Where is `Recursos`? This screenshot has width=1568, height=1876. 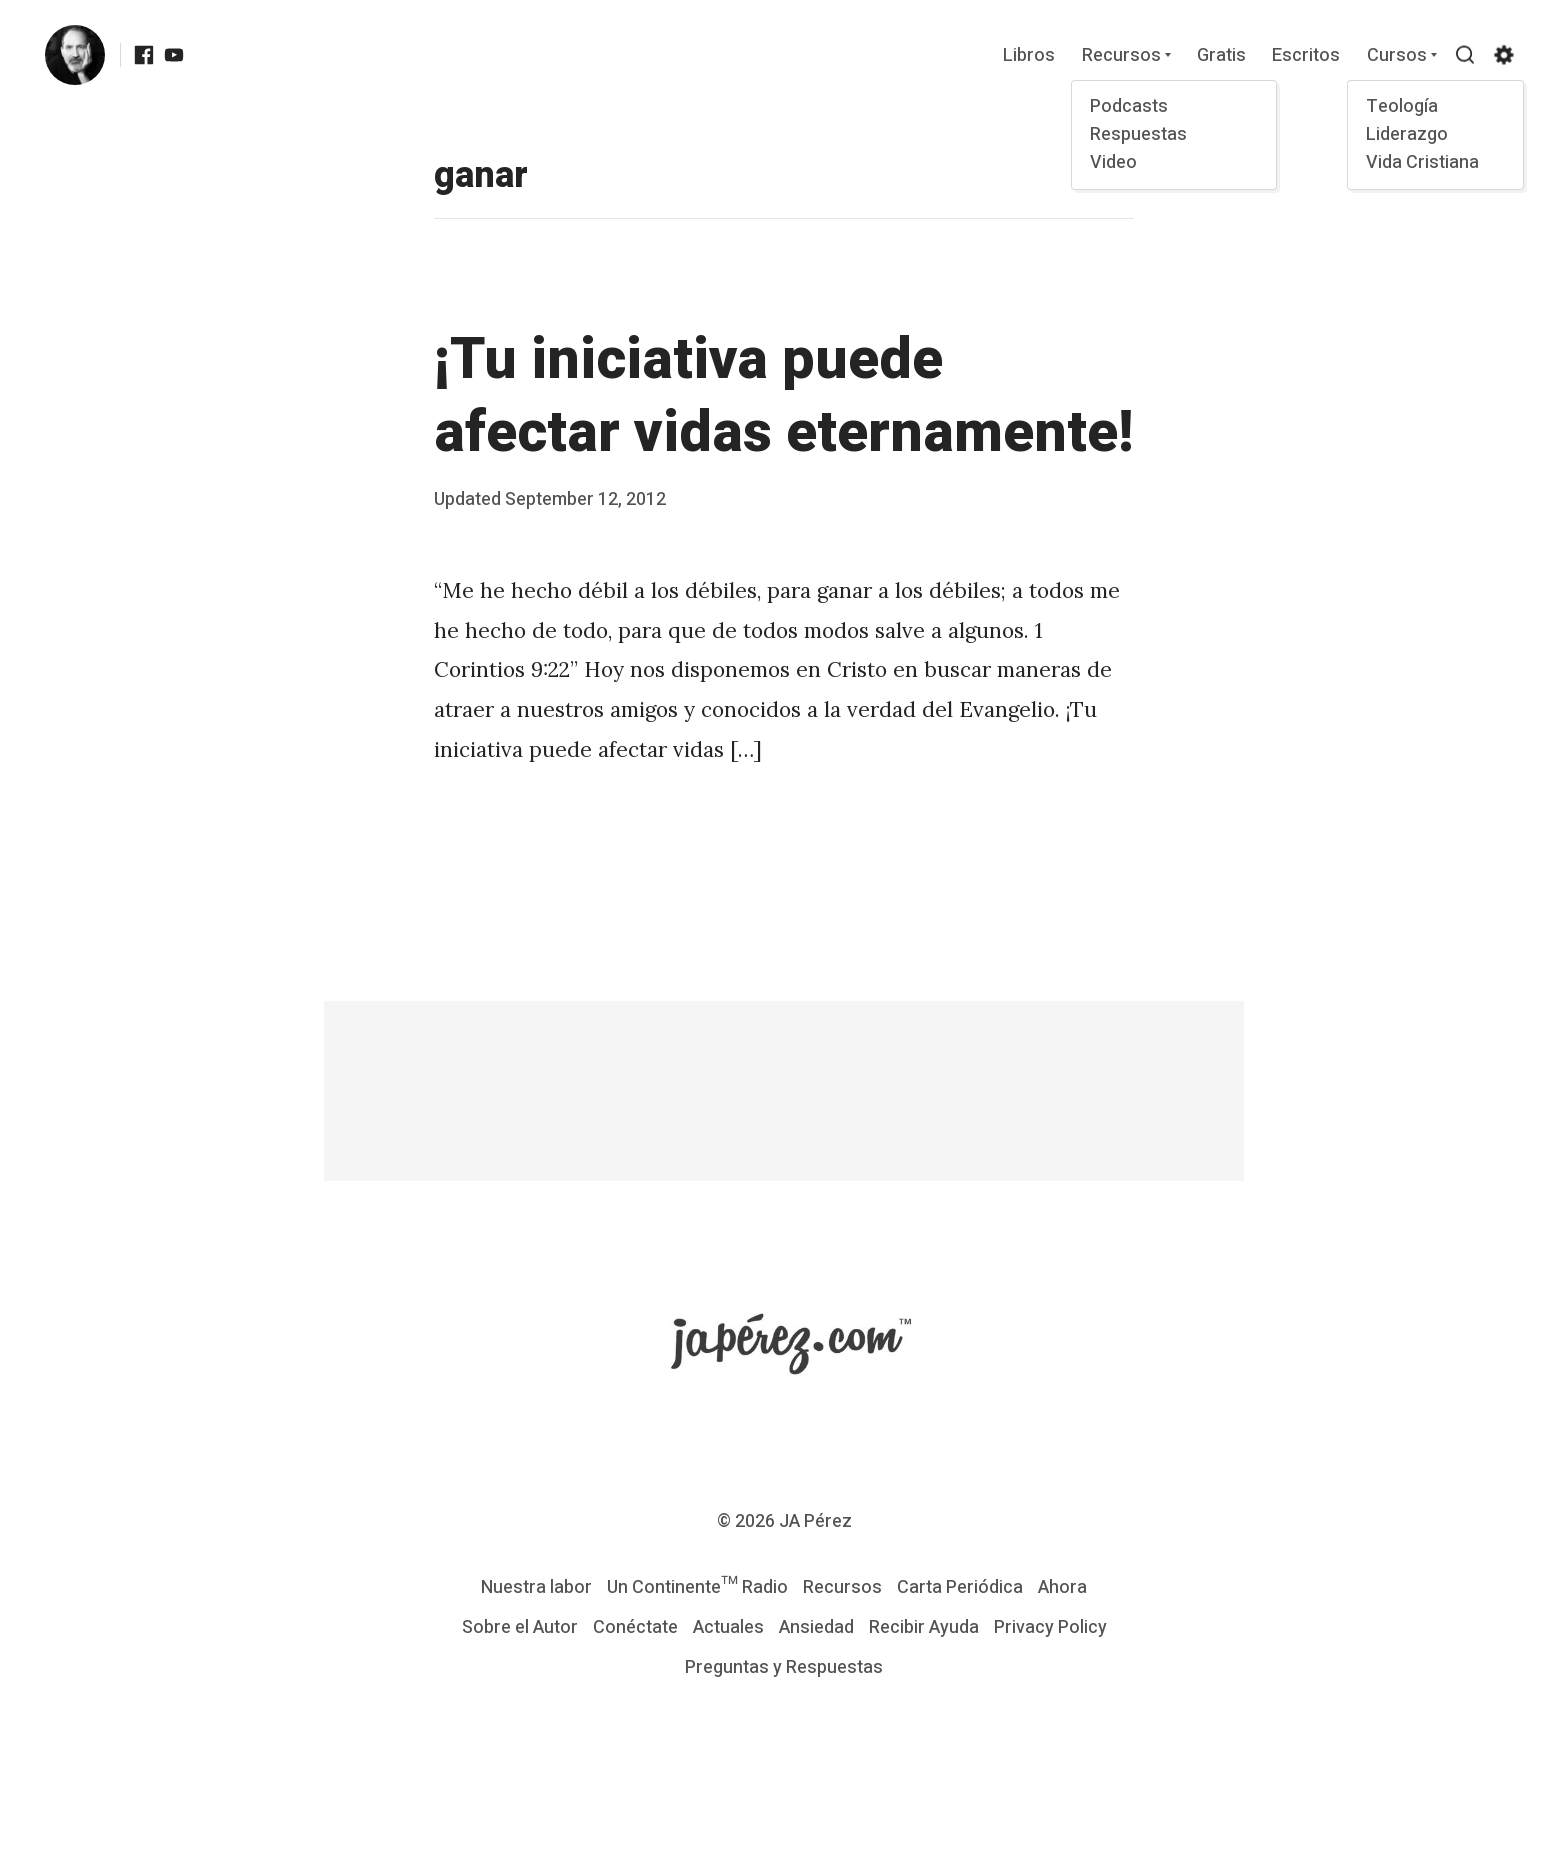 Recursos is located at coordinates (1120, 56).